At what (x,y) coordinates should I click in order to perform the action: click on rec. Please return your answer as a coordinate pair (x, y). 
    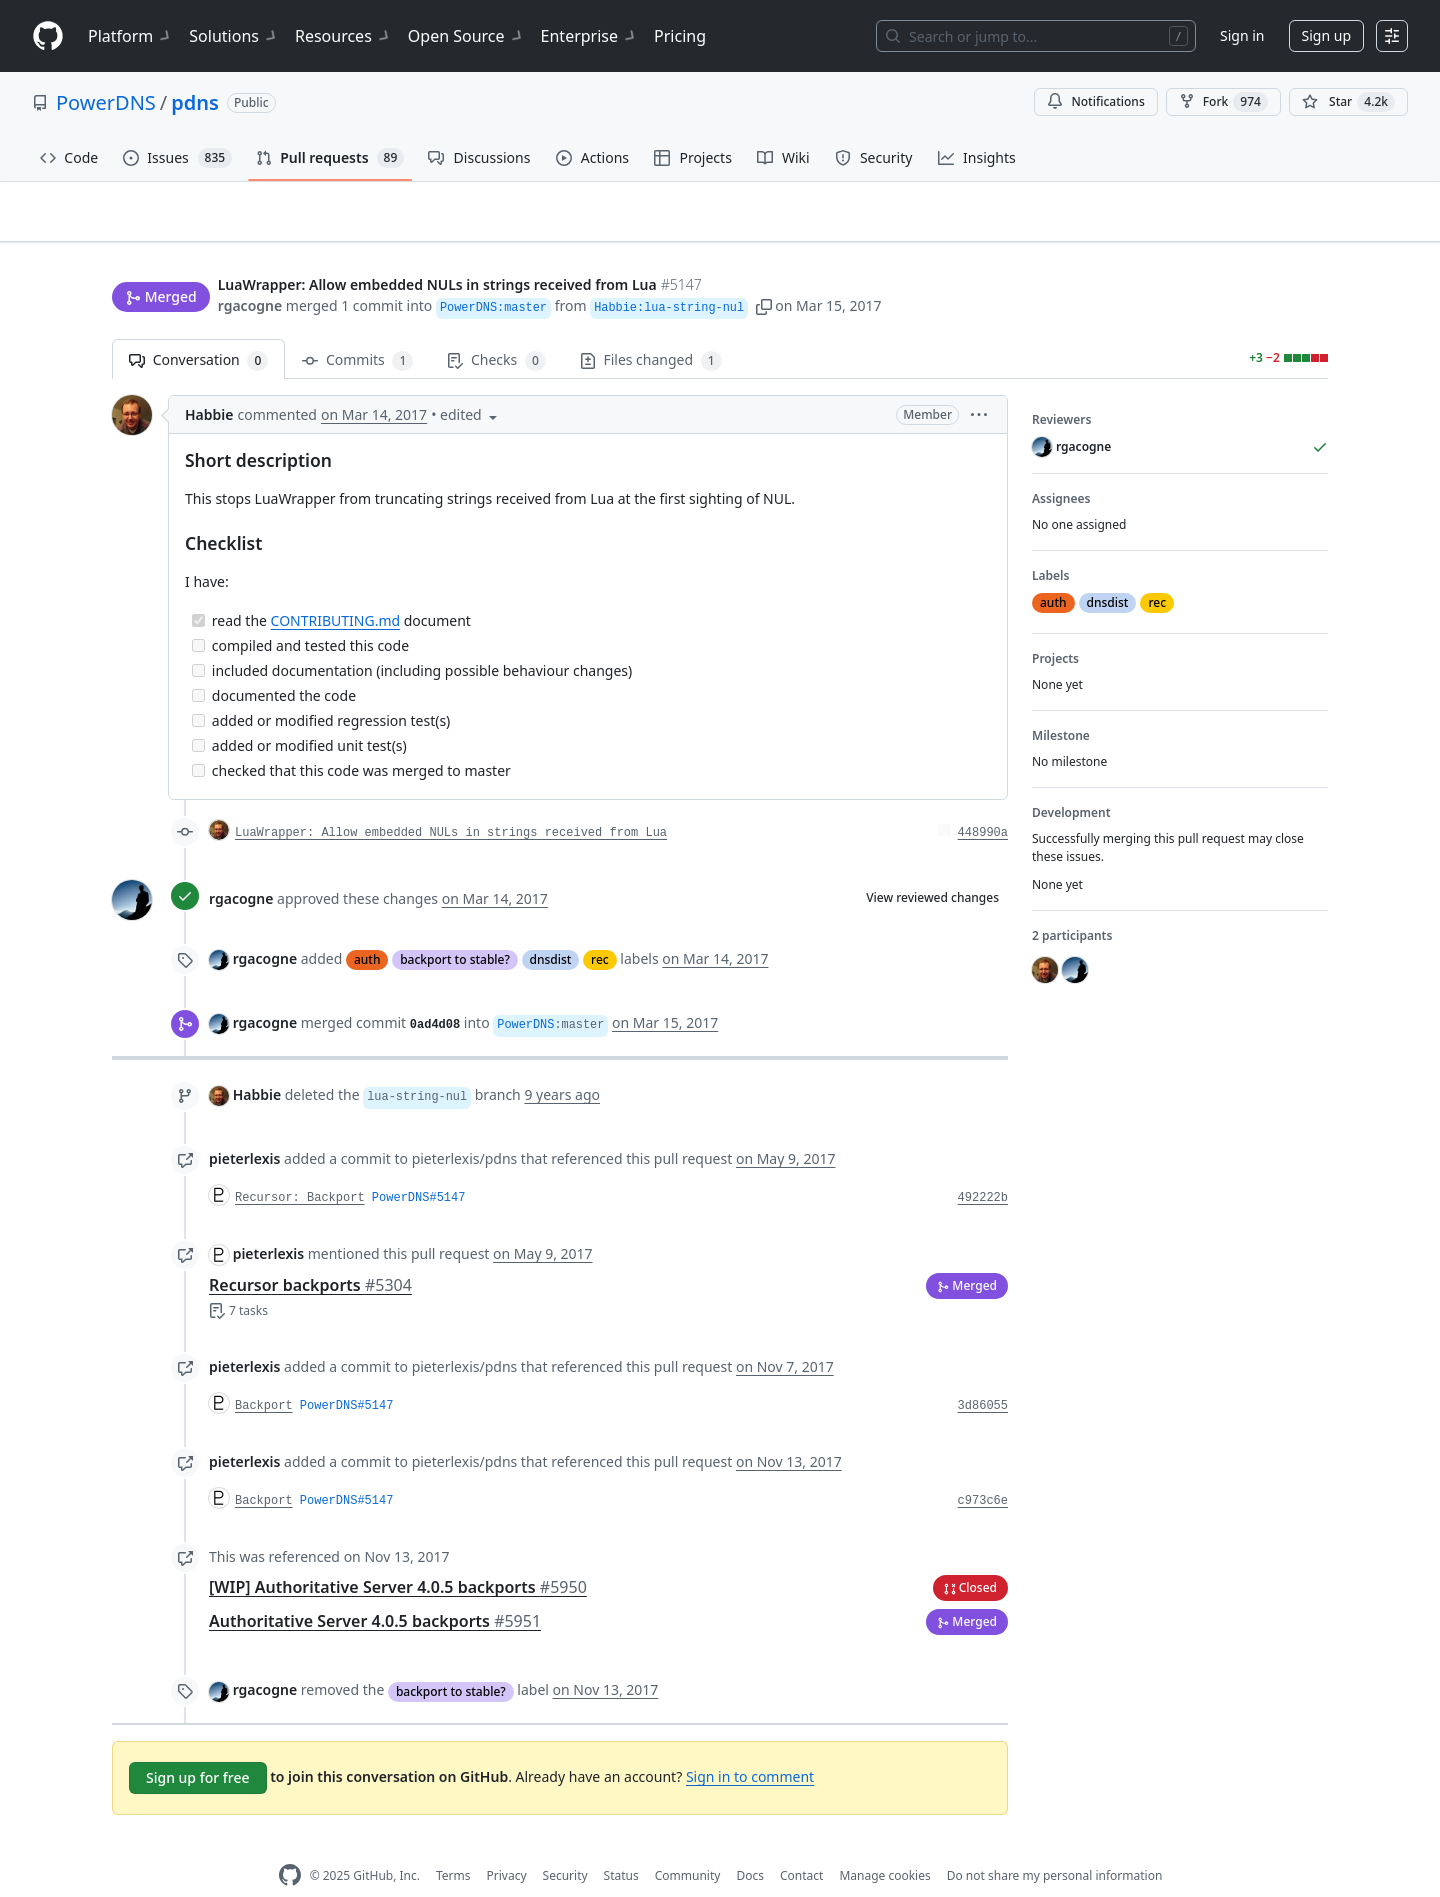
    Looking at the image, I should click on (600, 928).